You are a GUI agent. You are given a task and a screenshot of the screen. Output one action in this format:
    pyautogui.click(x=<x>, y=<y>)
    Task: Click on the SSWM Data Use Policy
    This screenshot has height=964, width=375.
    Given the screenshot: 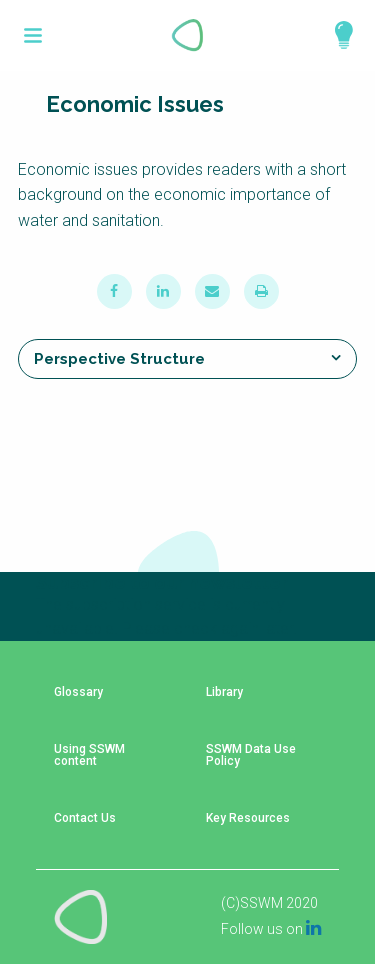 What is the action you would take?
    pyautogui.click(x=251, y=755)
    